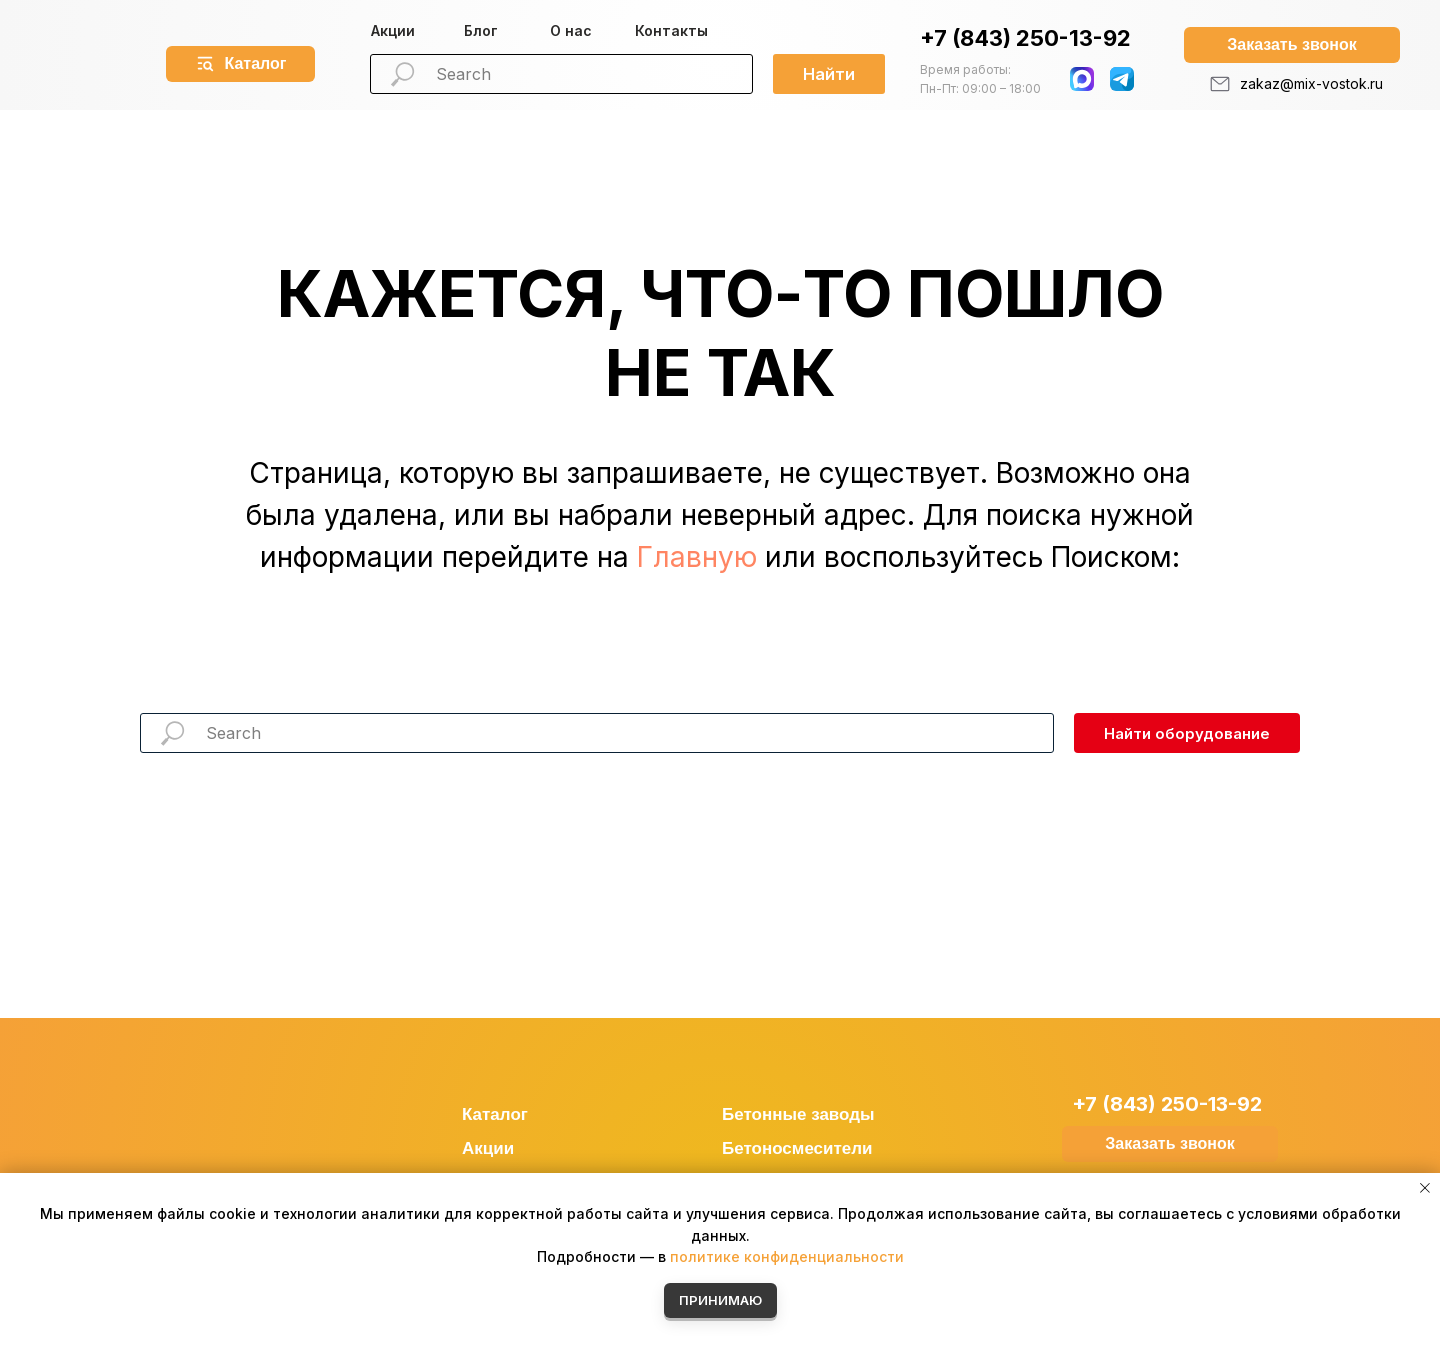  What do you see at coordinates (1025, 38) in the screenshot?
I see `+7 (843) 250-13-92` at bounding box center [1025, 38].